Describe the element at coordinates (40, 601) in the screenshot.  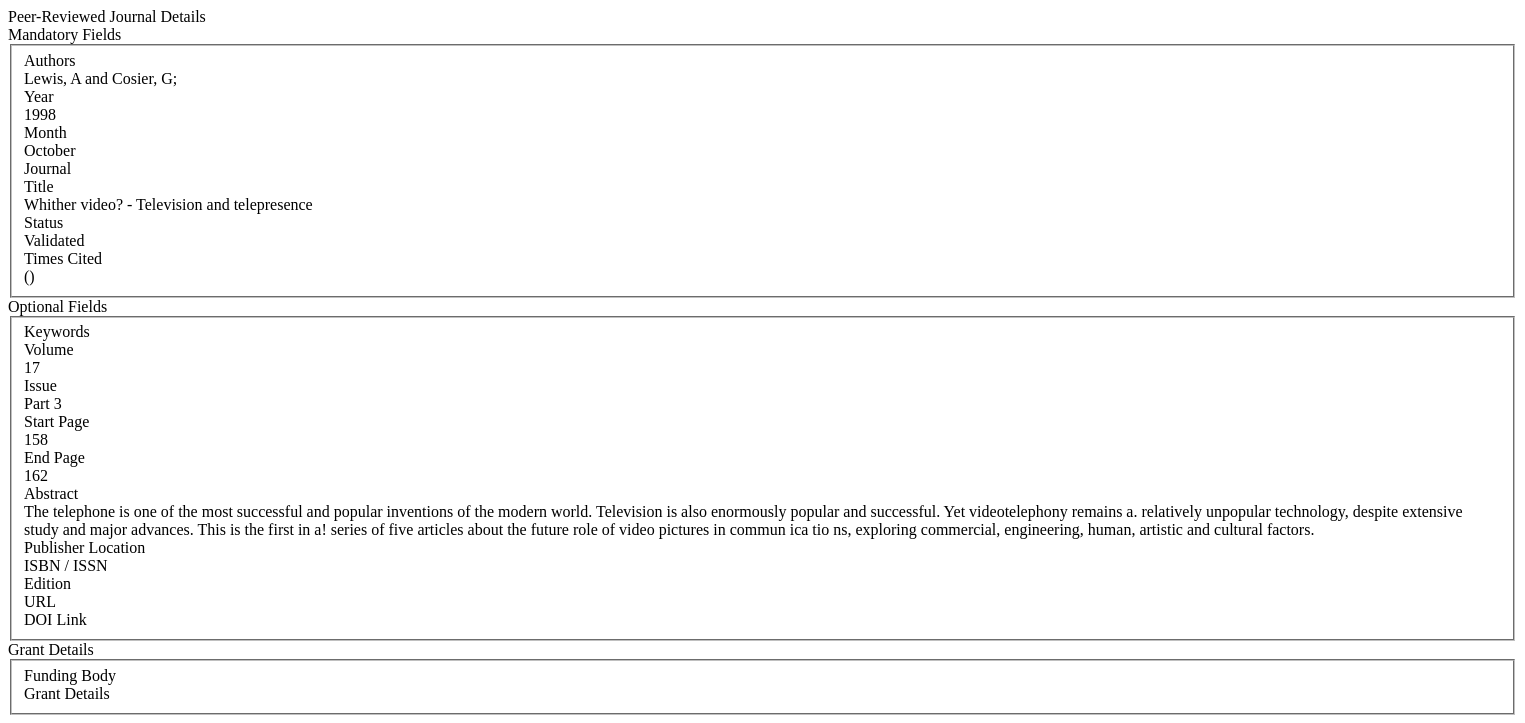
I see `URL` at that location.